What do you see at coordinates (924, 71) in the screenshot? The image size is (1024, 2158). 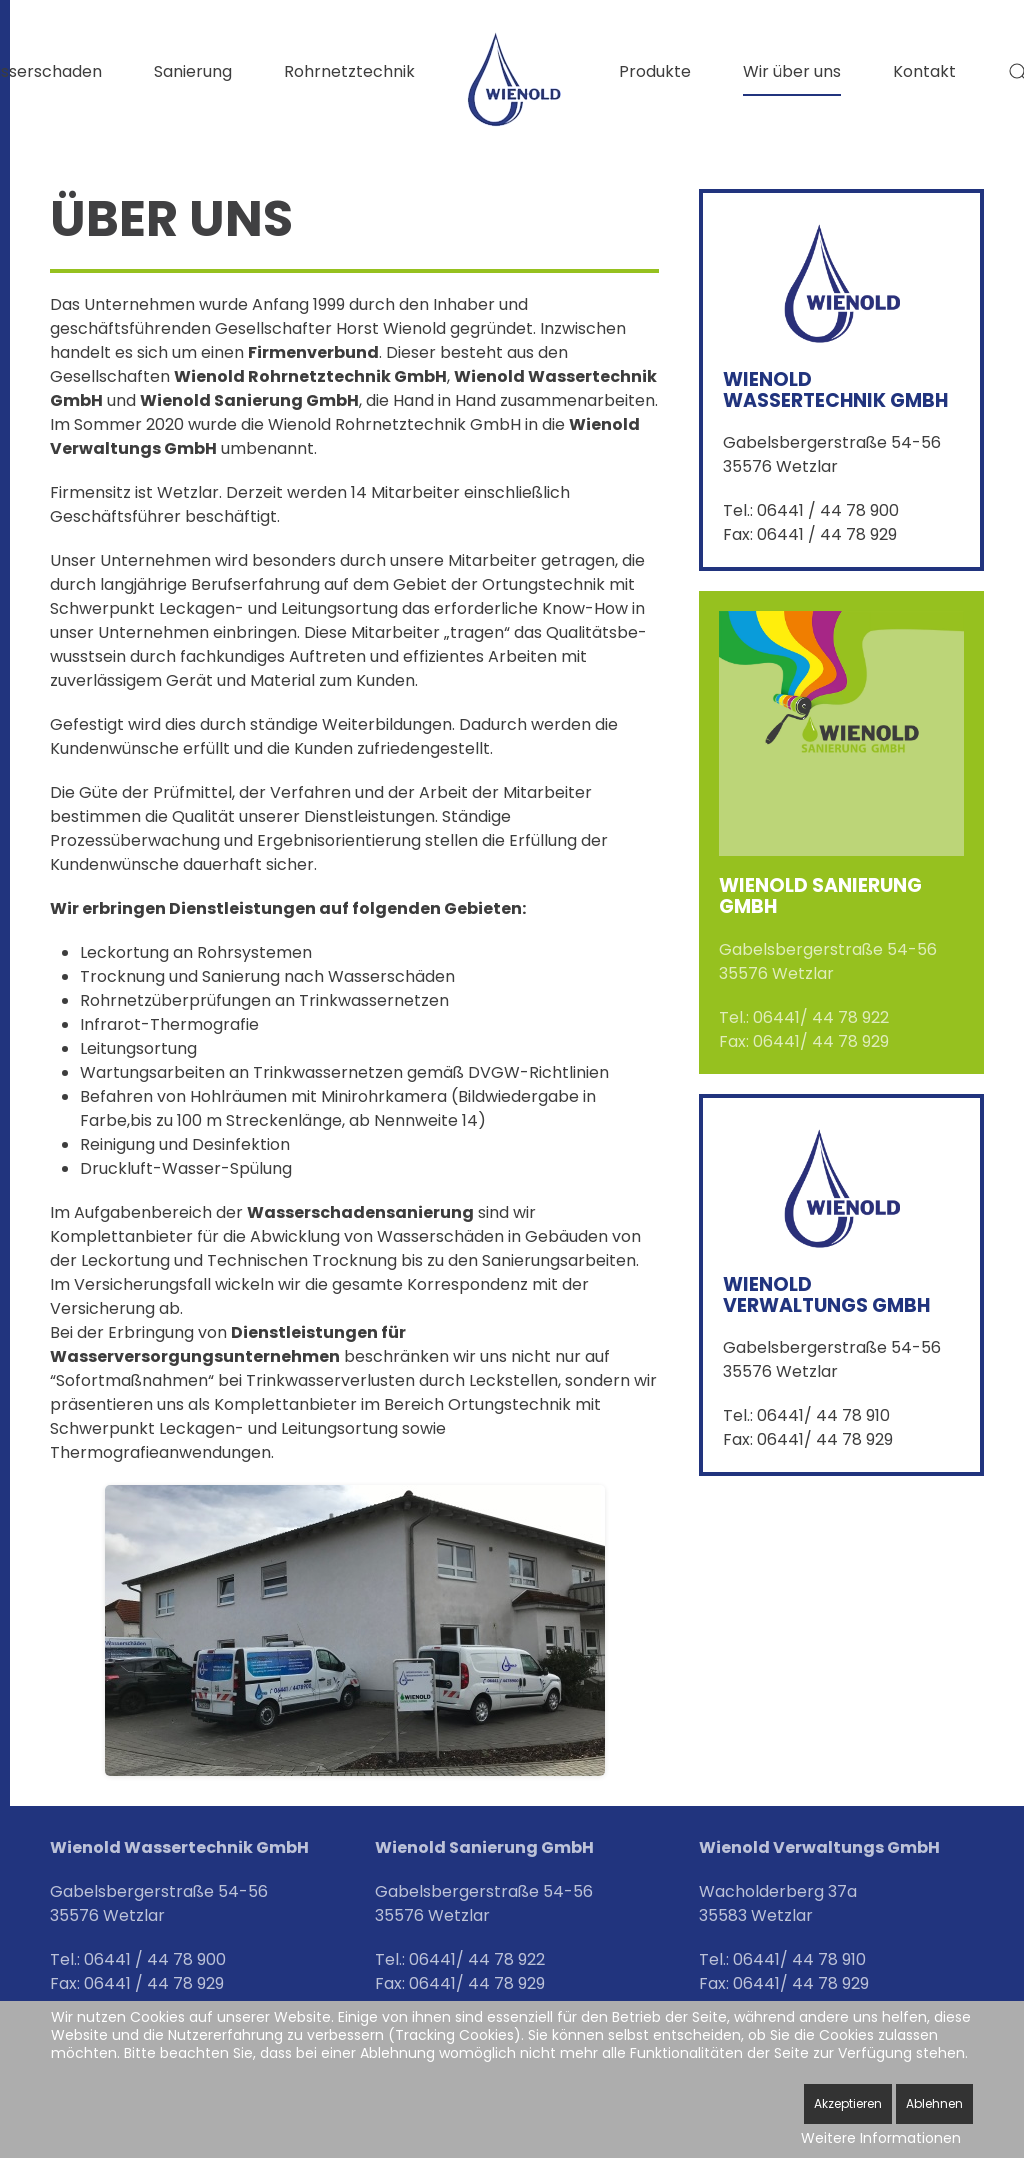 I see `Kontakt` at bounding box center [924, 71].